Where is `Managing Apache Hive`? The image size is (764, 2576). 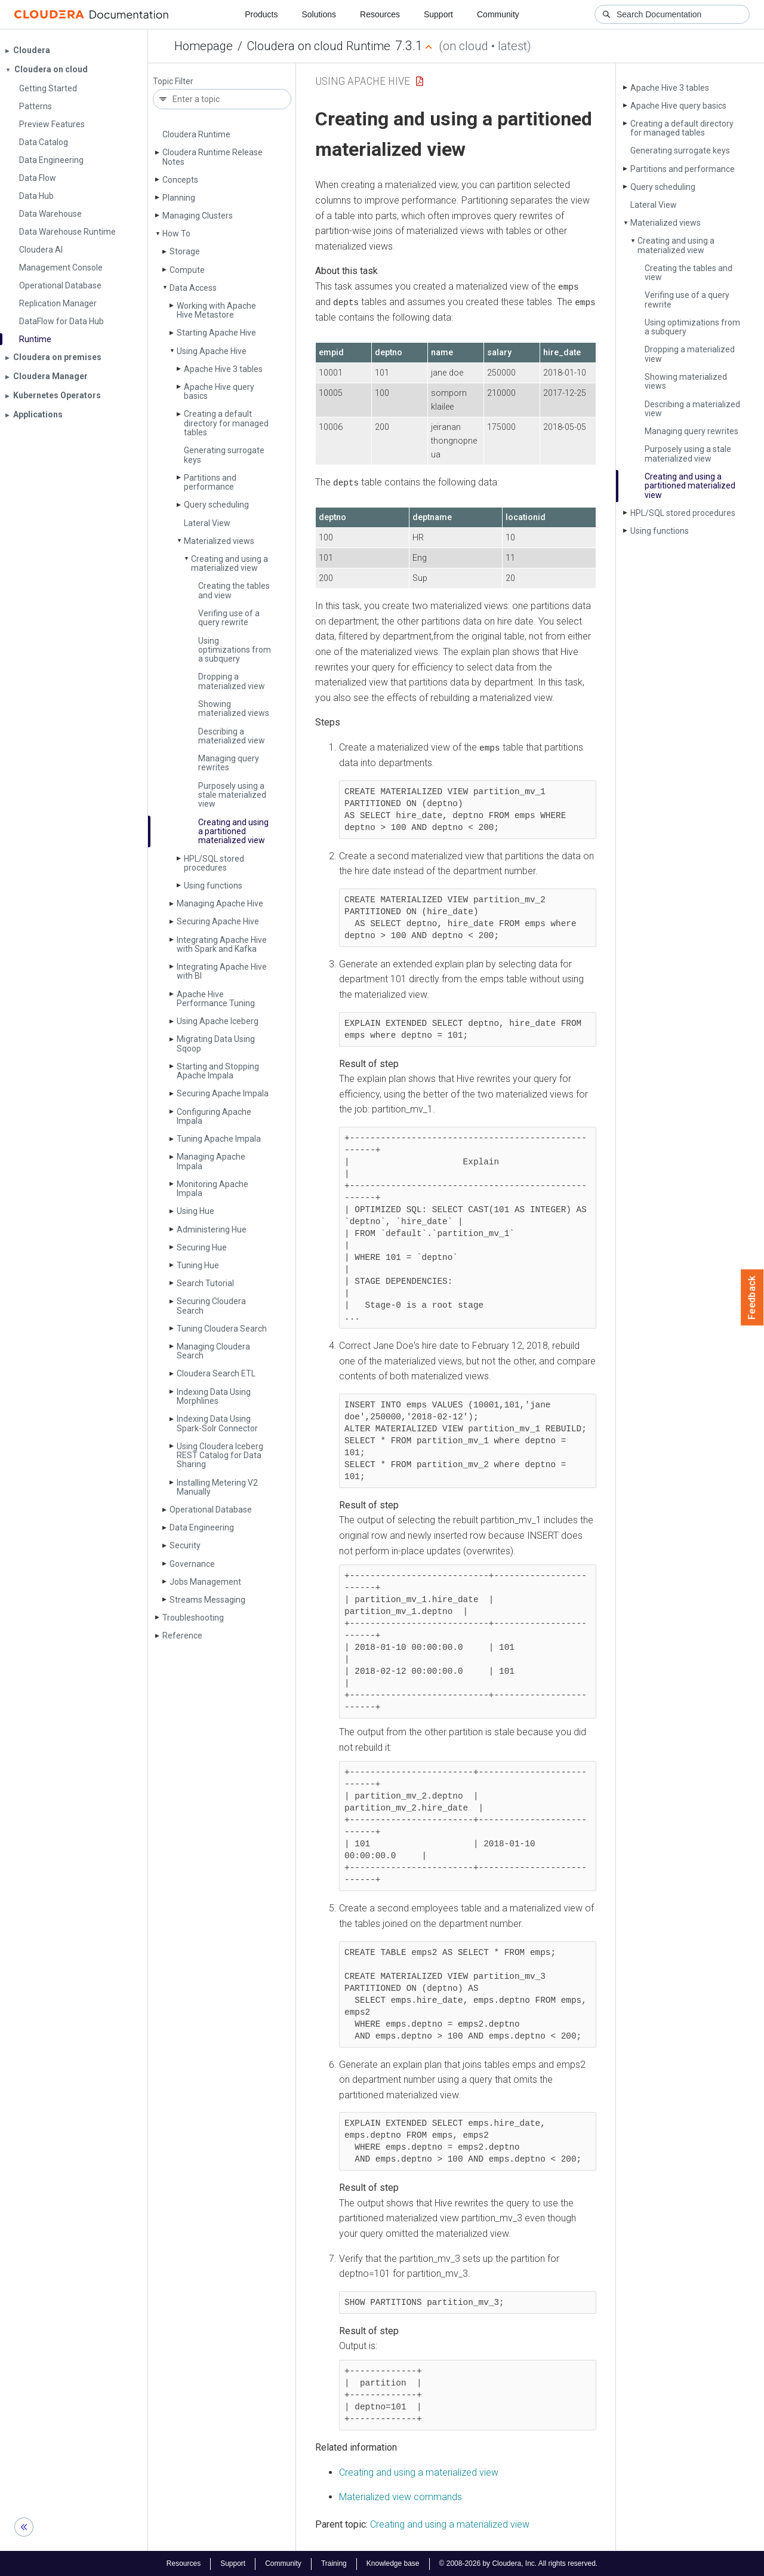 Managing Apache Hive is located at coordinates (220, 903).